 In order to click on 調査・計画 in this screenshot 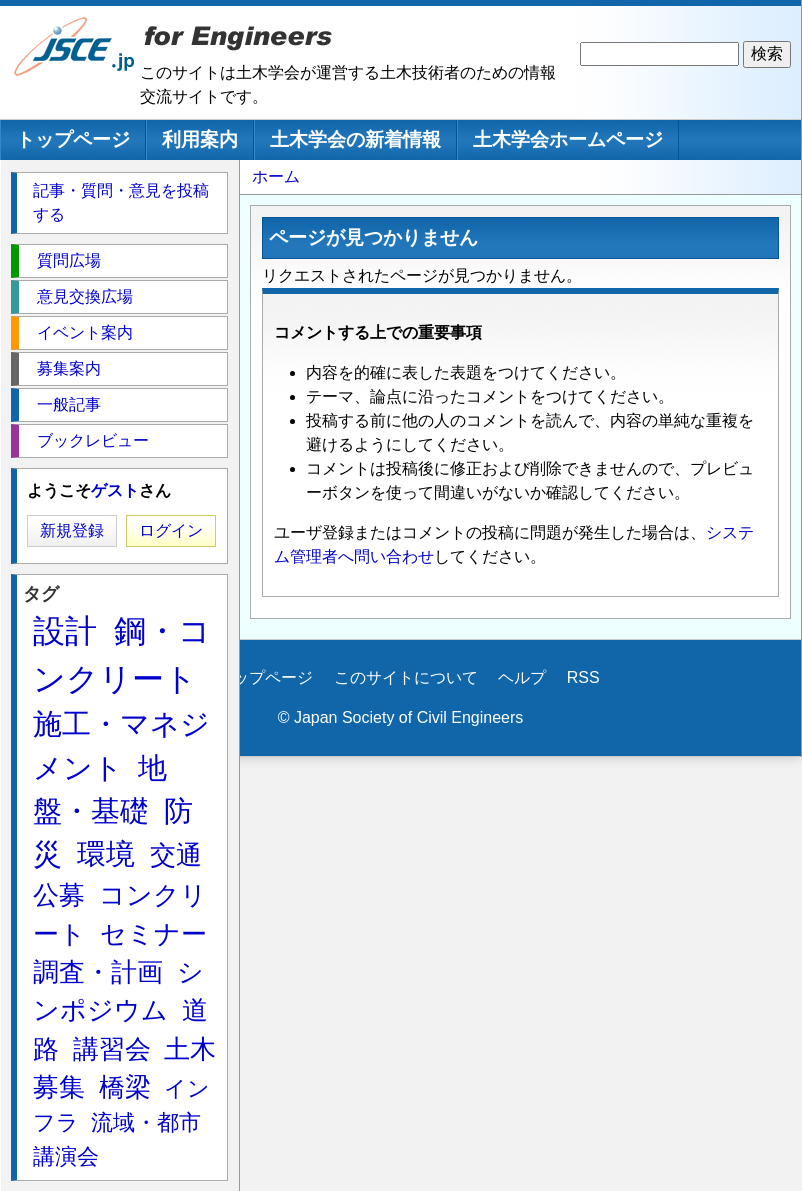, I will do `click(98, 972)`.